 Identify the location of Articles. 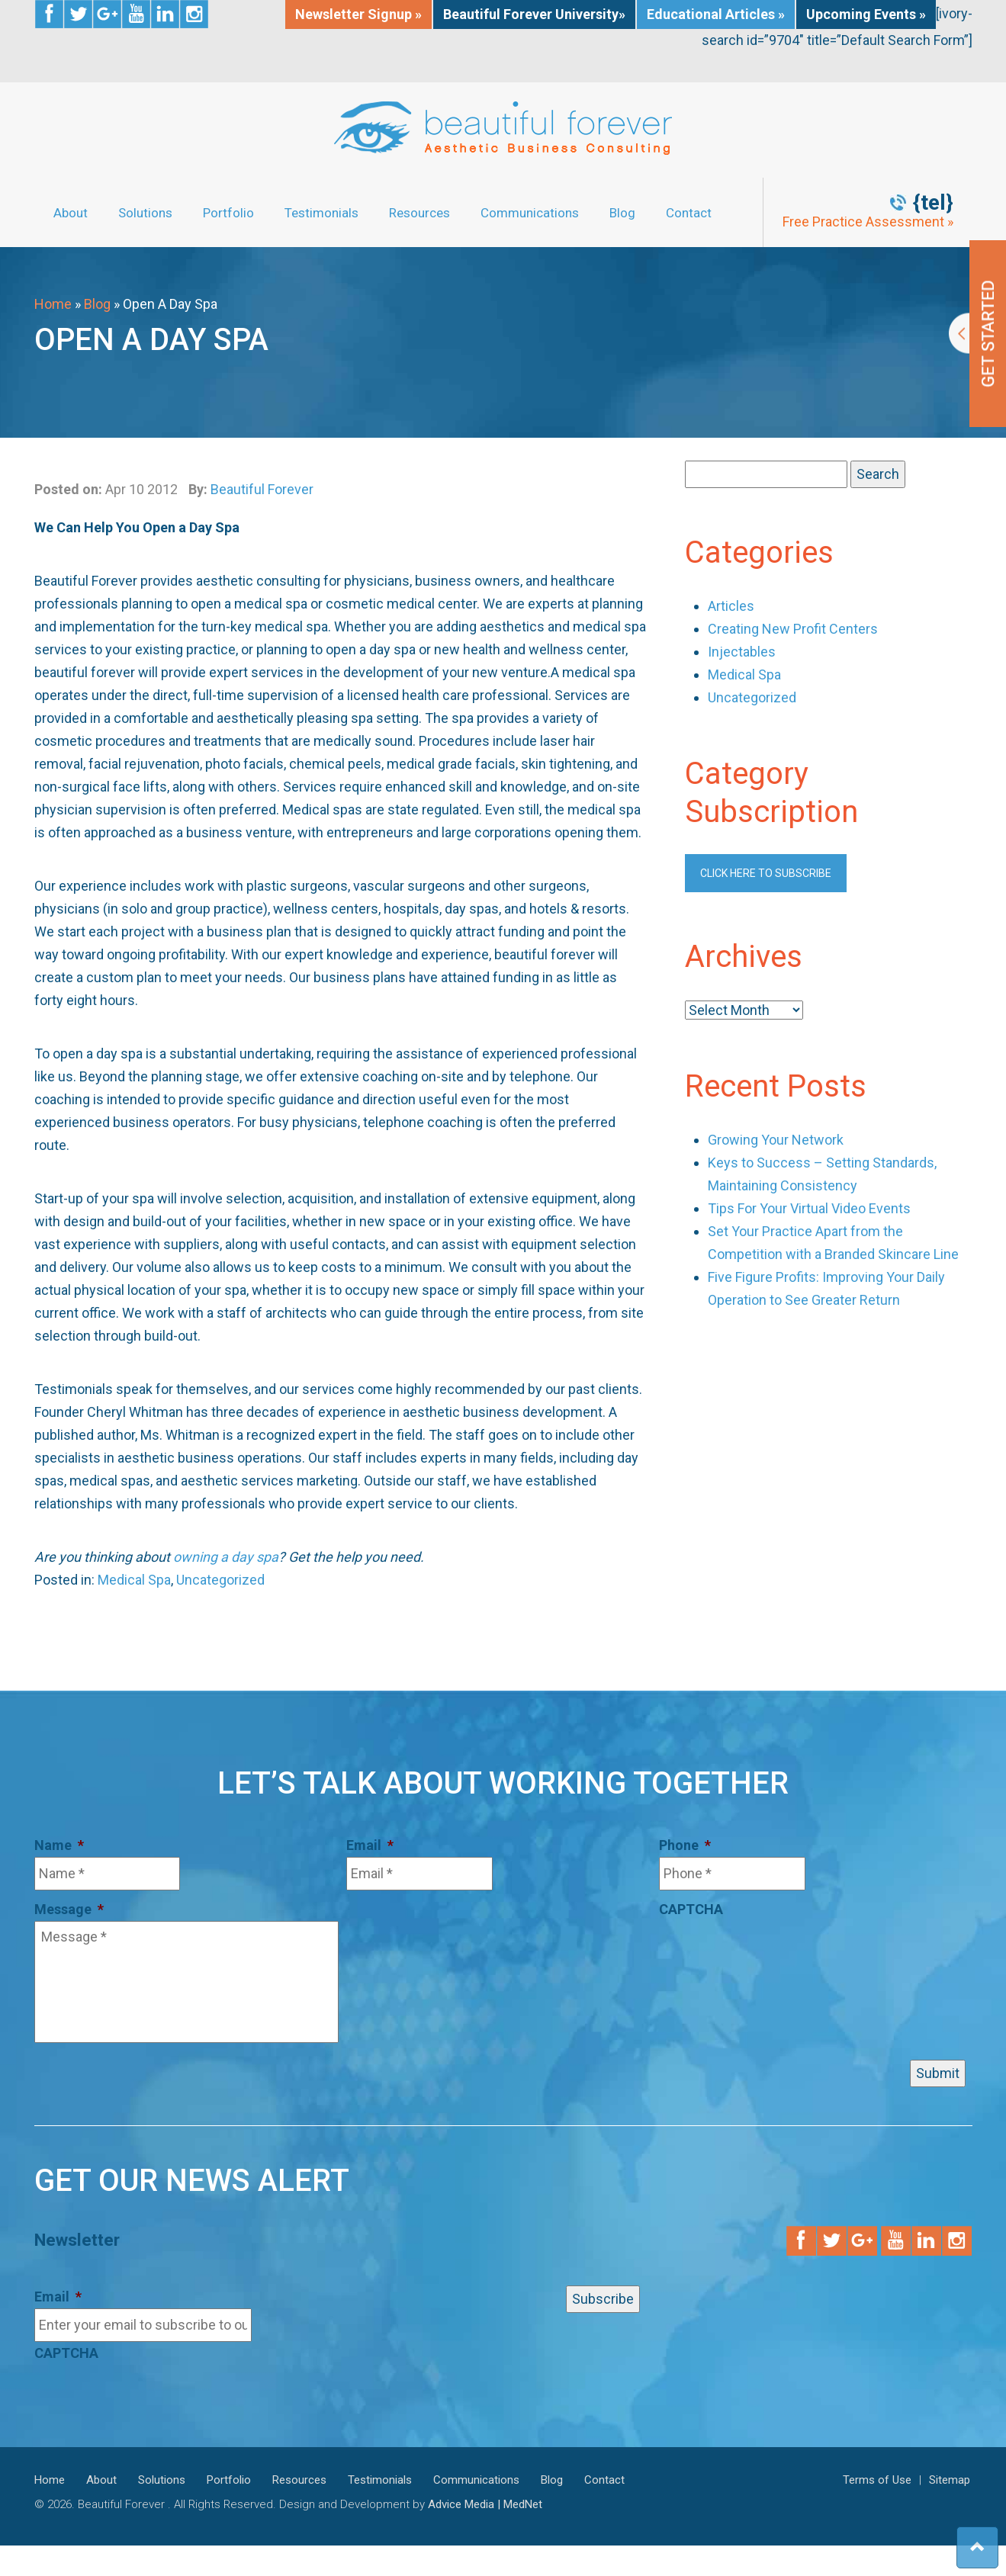
(731, 606).